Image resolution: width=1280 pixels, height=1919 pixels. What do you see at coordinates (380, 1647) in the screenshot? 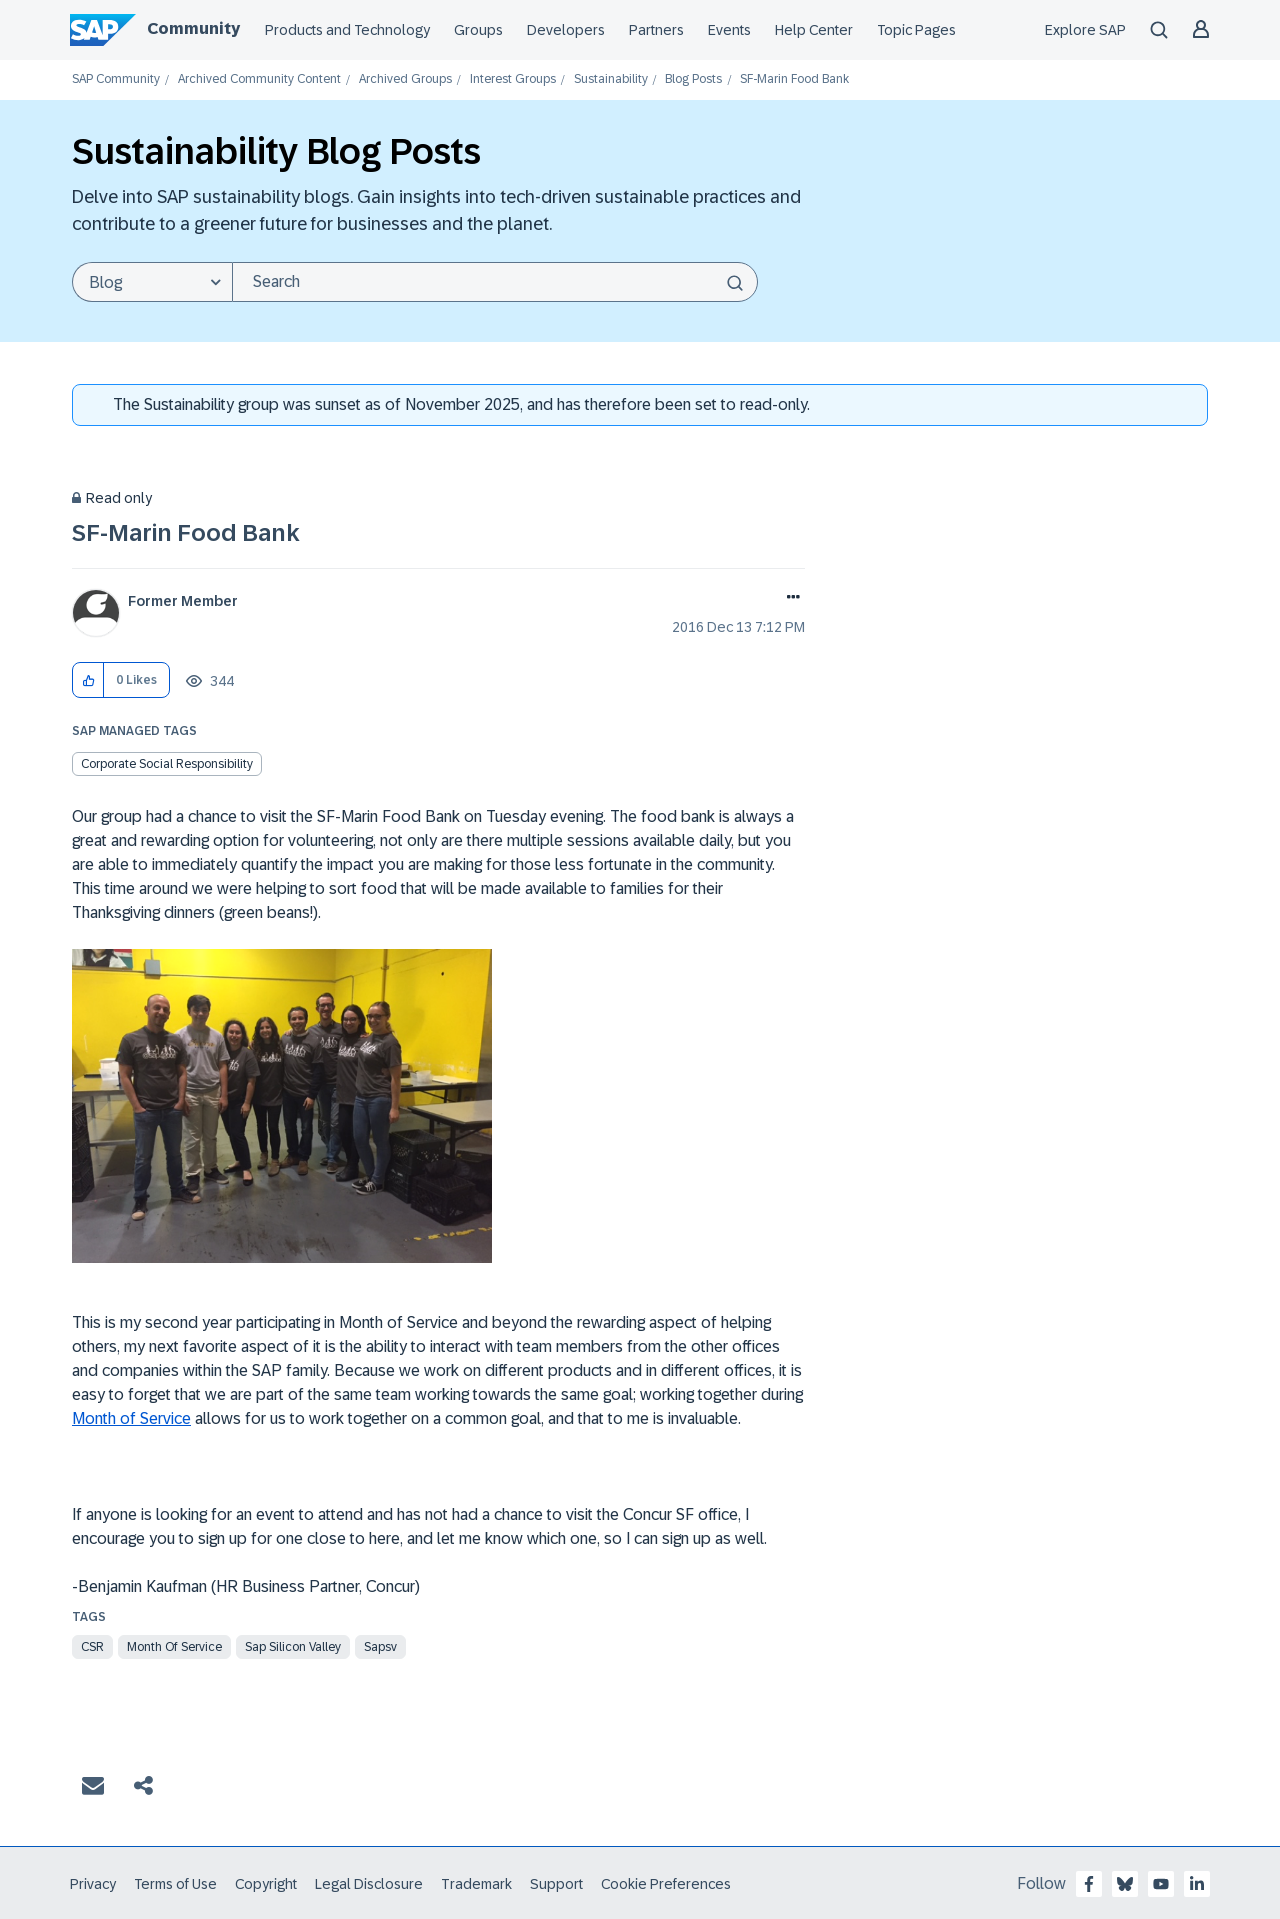
I see `sapsv` at bounding box center [380, 1647].